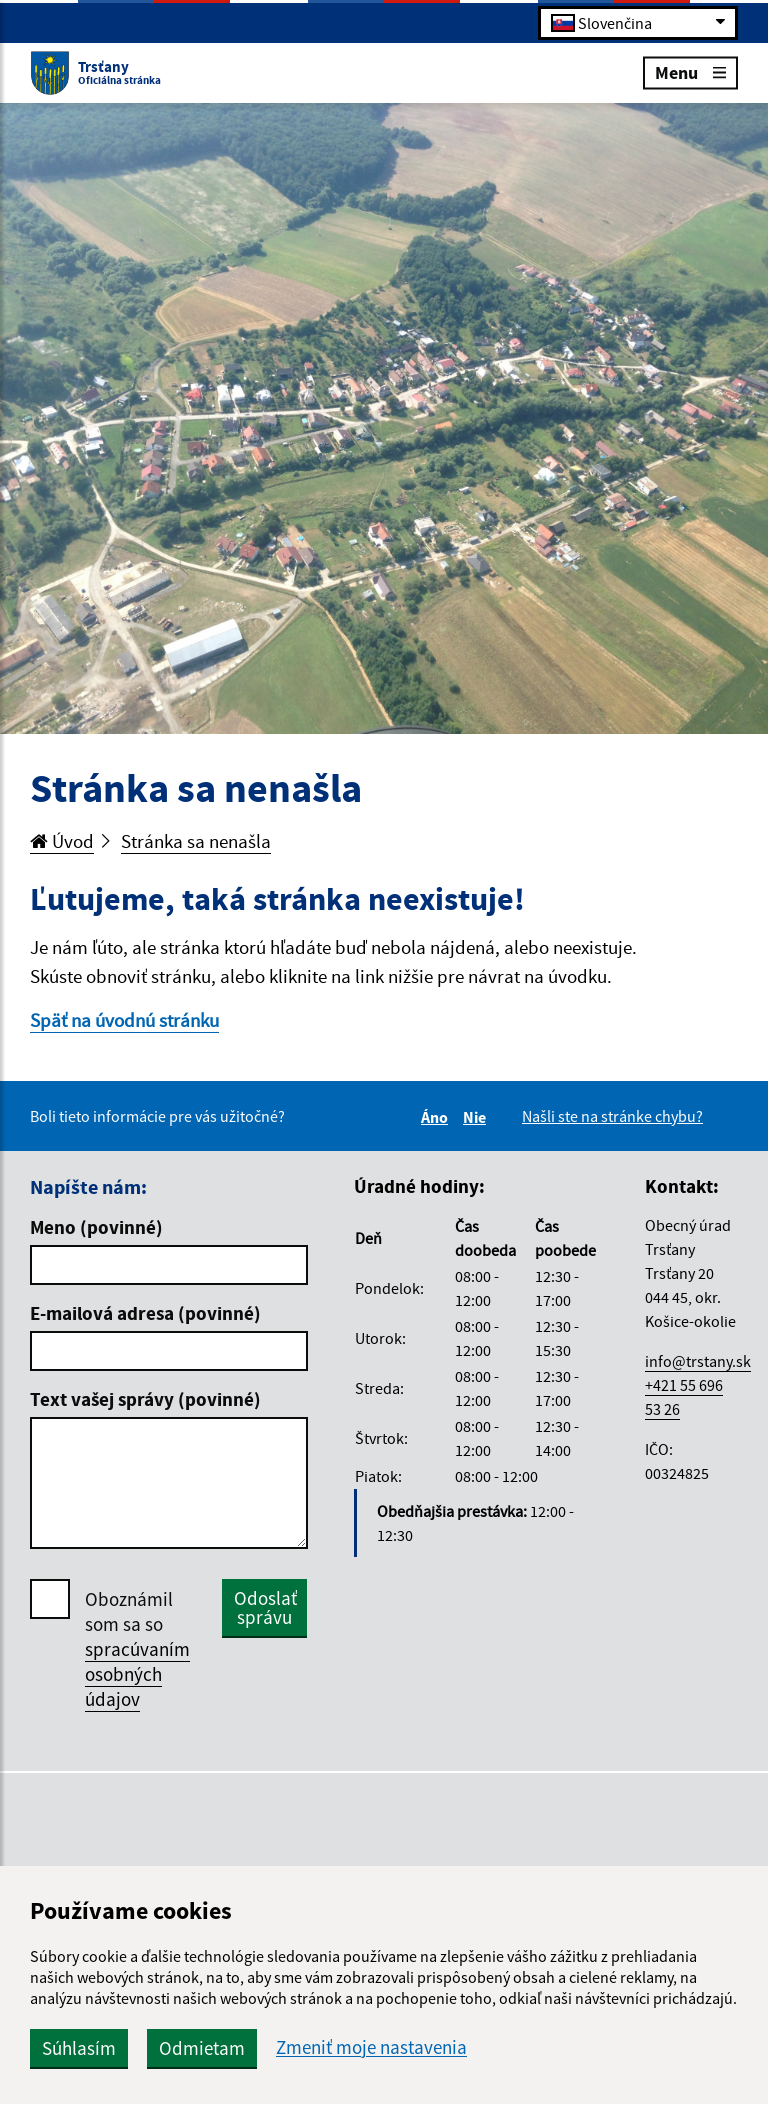  Describe the element at coordinates (96, 1227) in the screenshot. I see `Meno (povinné)` at that location.